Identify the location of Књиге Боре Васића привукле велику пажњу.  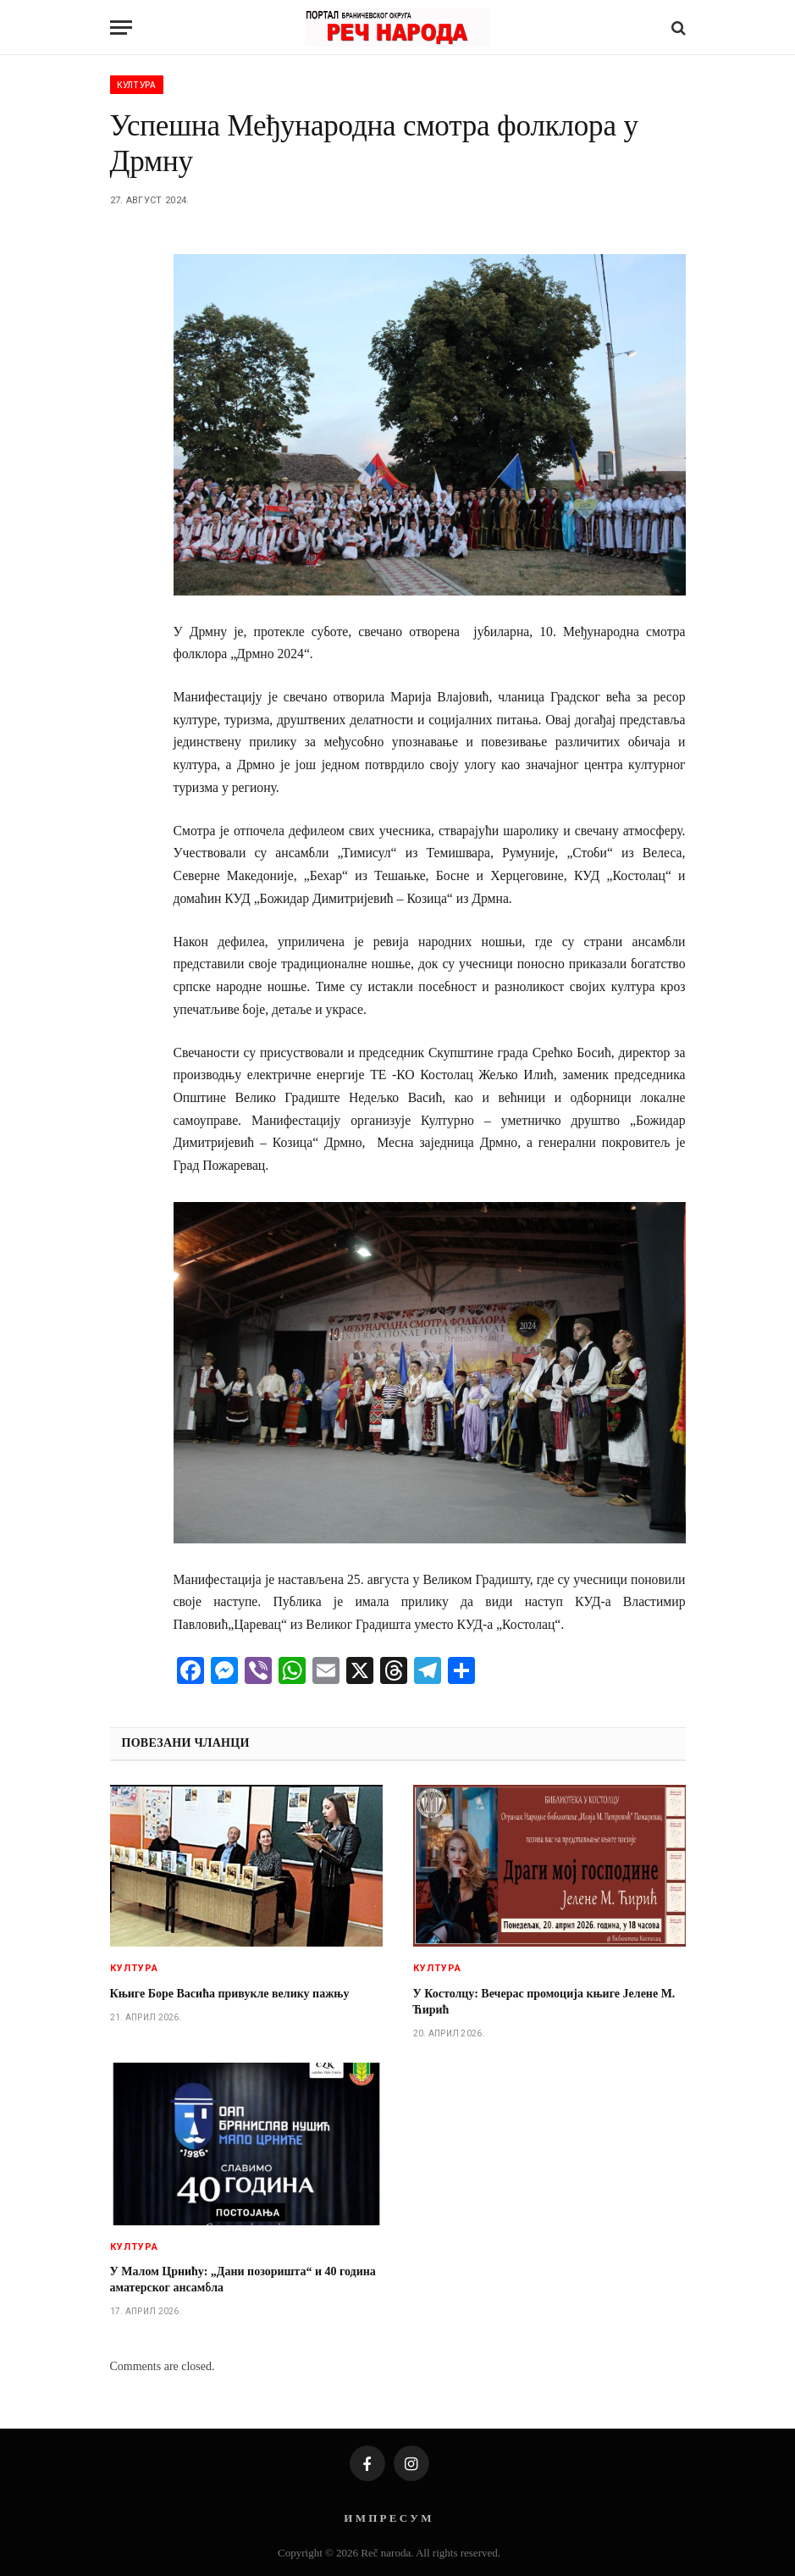
(230, 1993).